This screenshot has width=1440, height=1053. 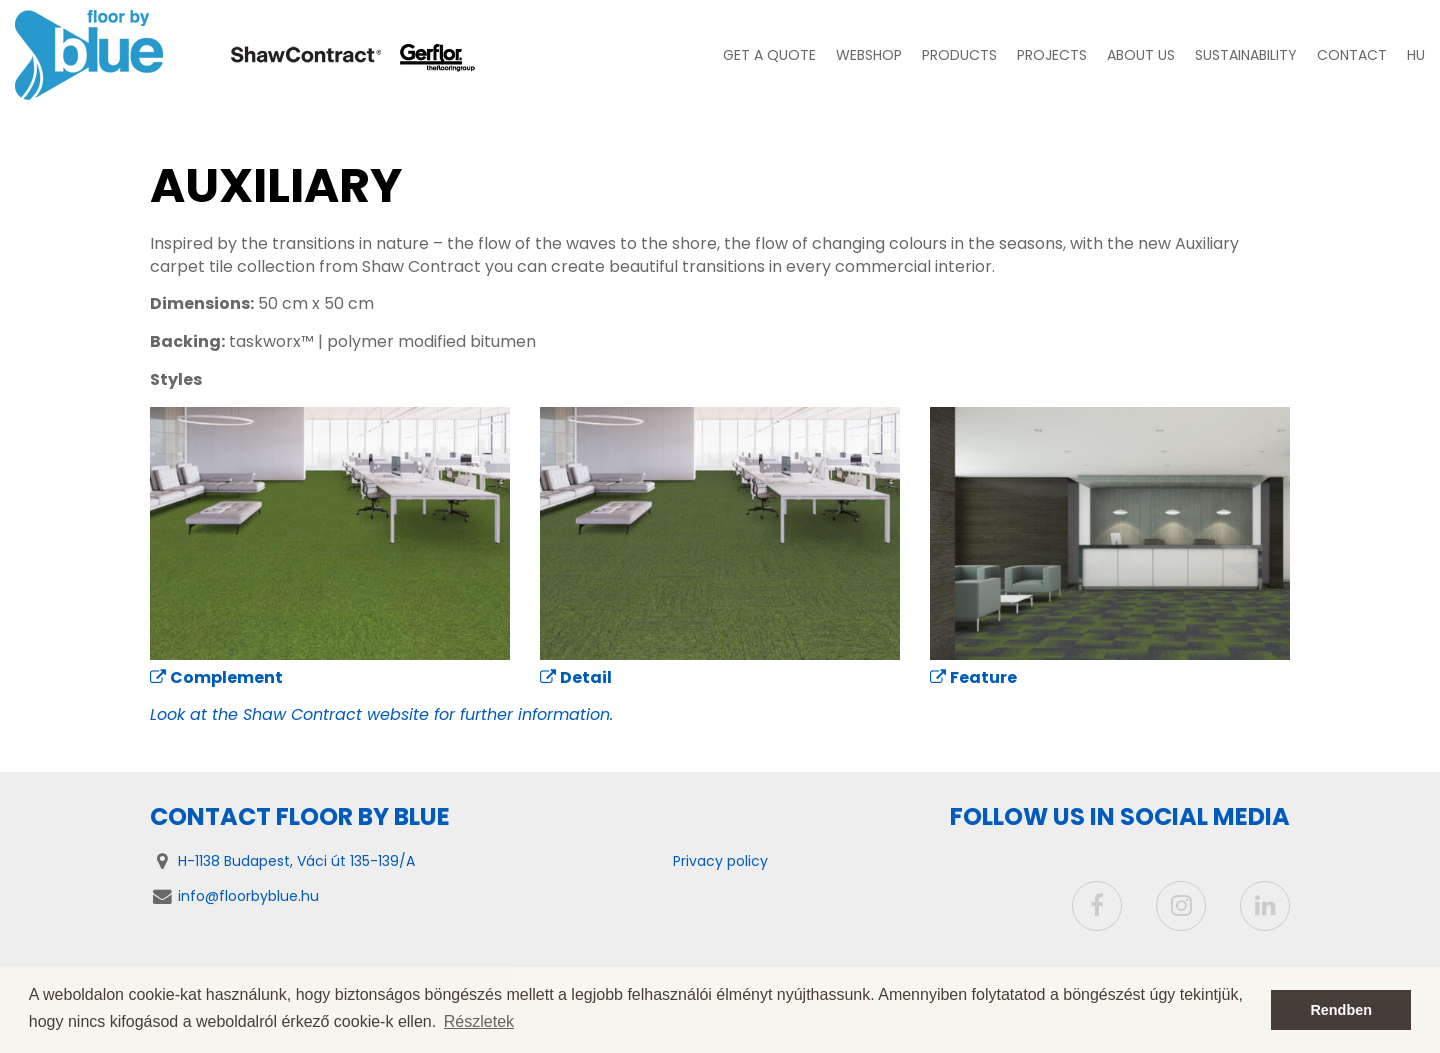 I want to click on Webshop, so click(x=869, y=55).